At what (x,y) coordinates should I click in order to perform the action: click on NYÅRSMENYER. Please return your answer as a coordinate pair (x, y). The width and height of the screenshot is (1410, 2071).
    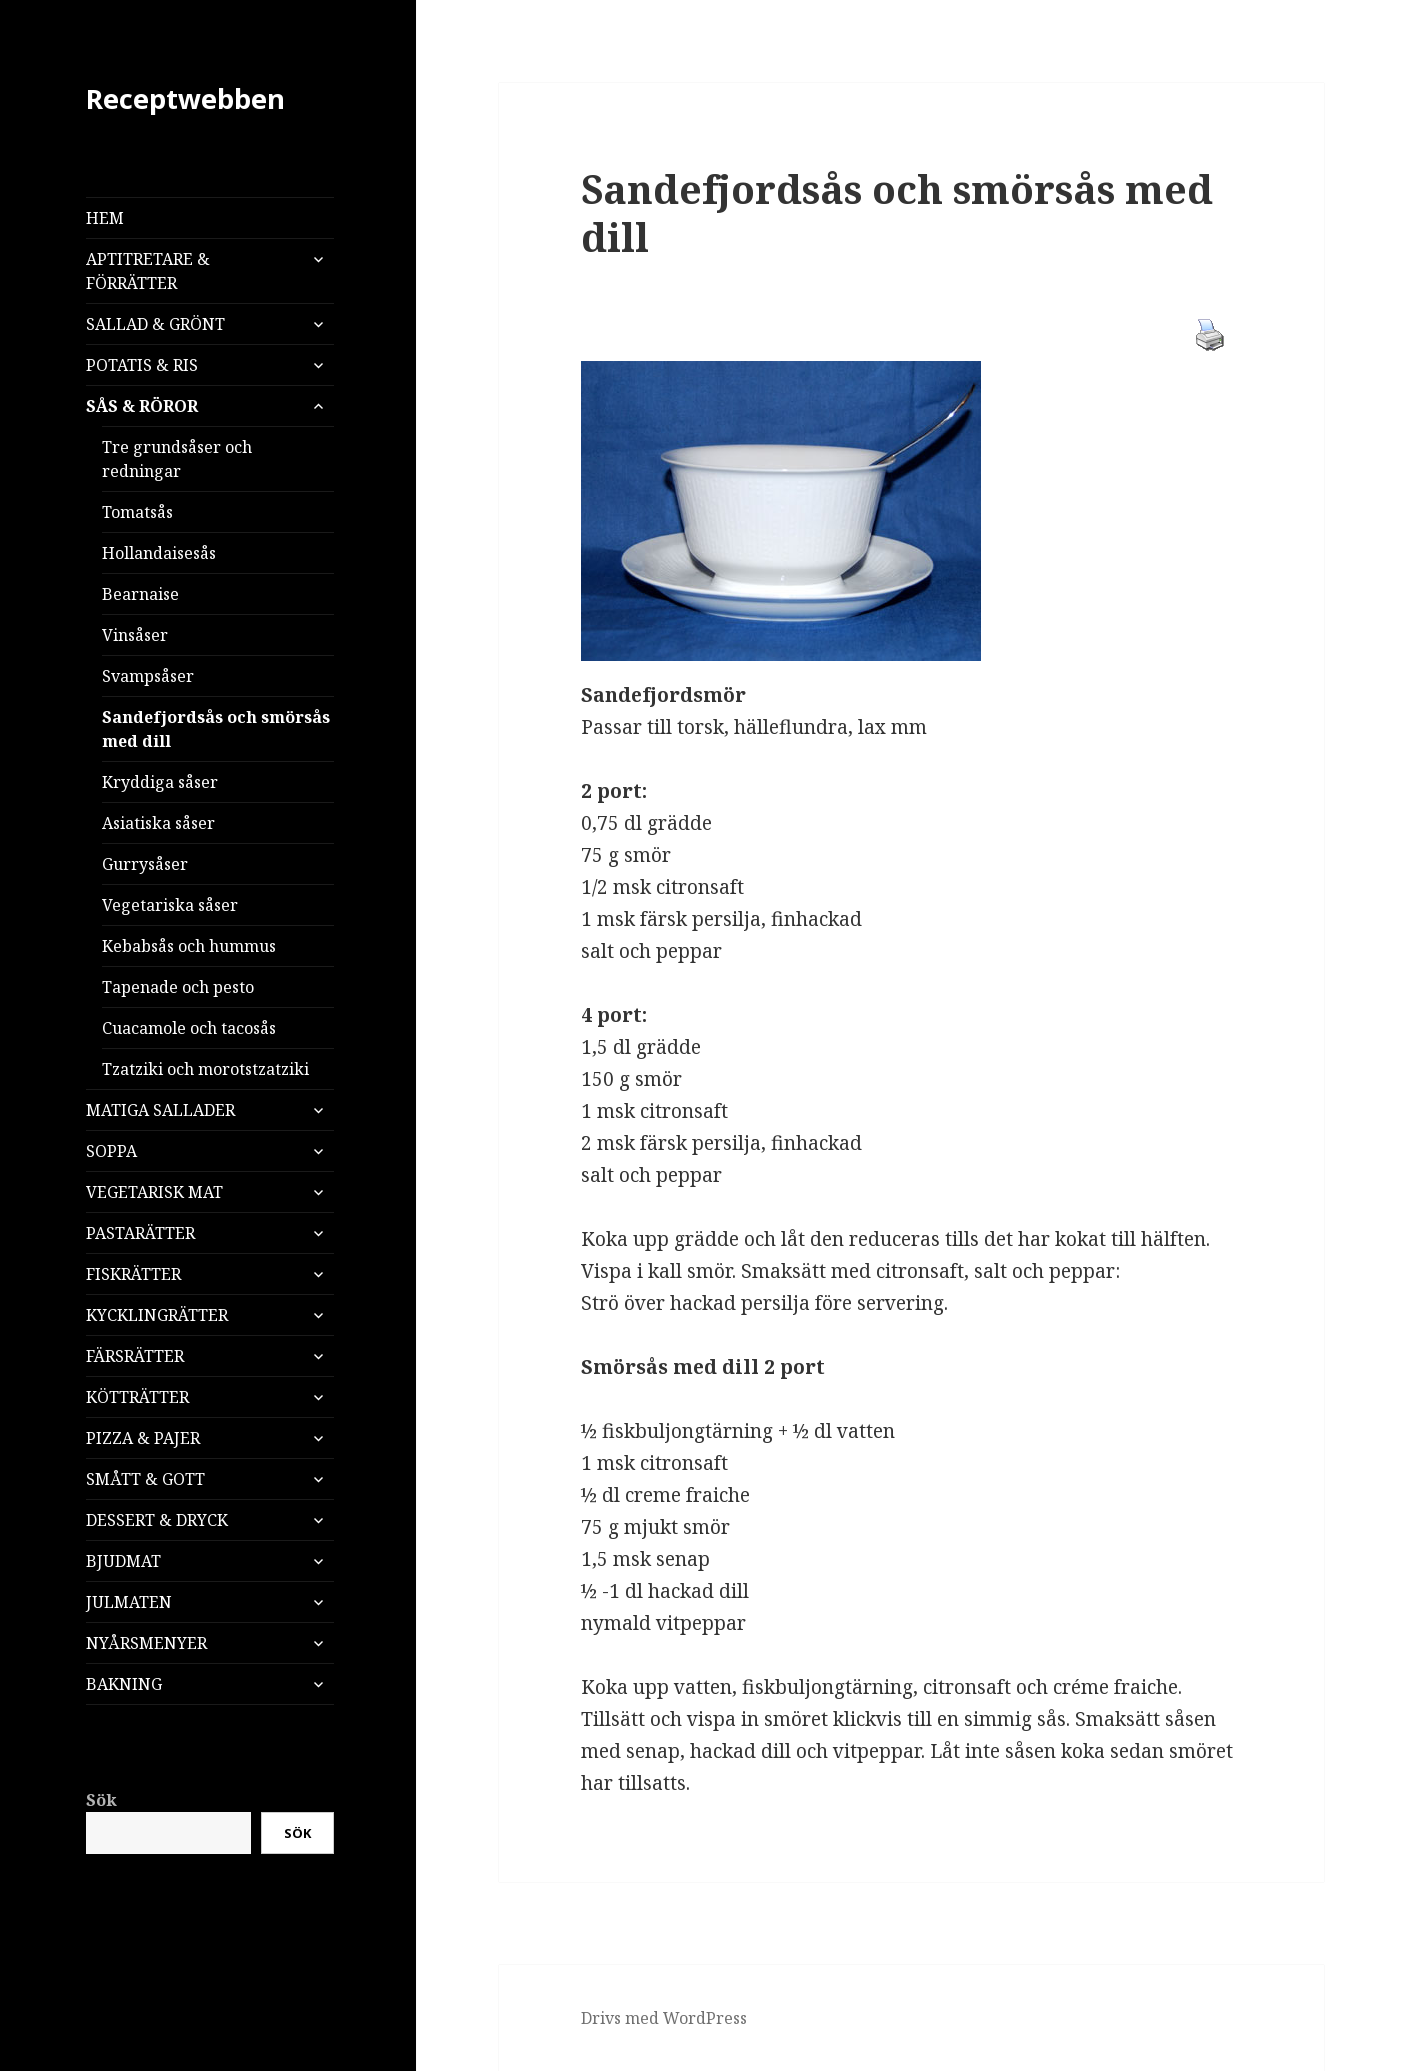
    Looking at the image, I should click on (146, 1643).